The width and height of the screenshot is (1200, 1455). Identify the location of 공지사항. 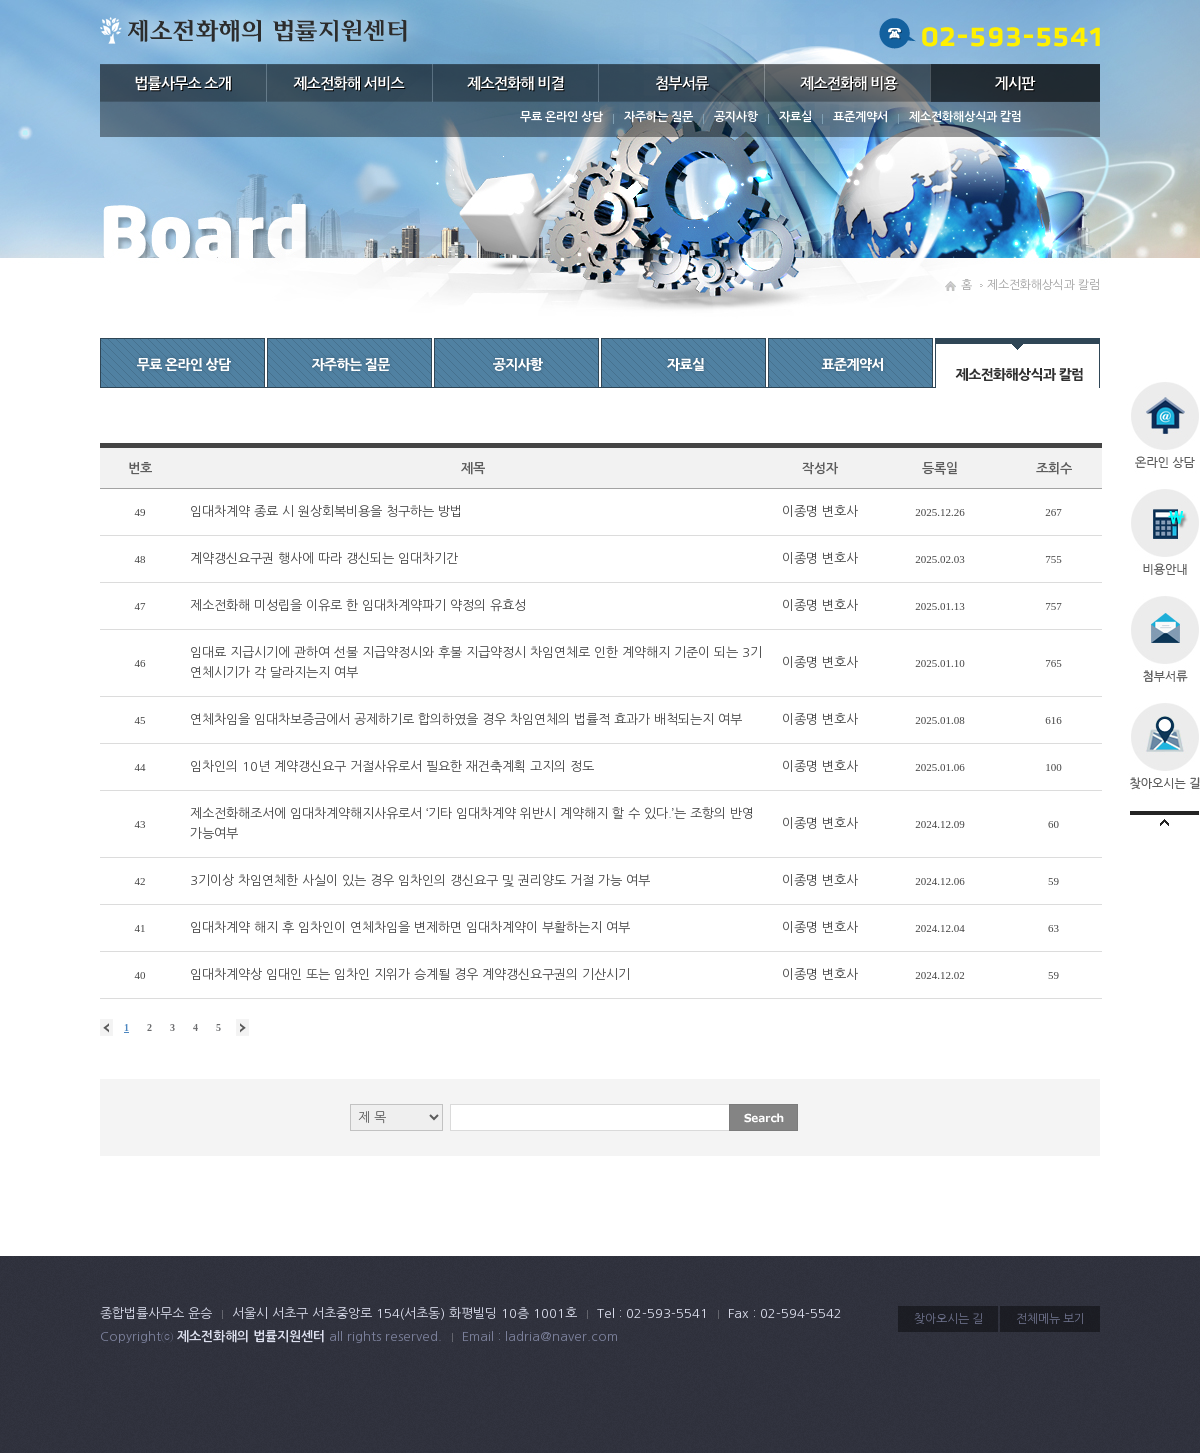
(736, 117).